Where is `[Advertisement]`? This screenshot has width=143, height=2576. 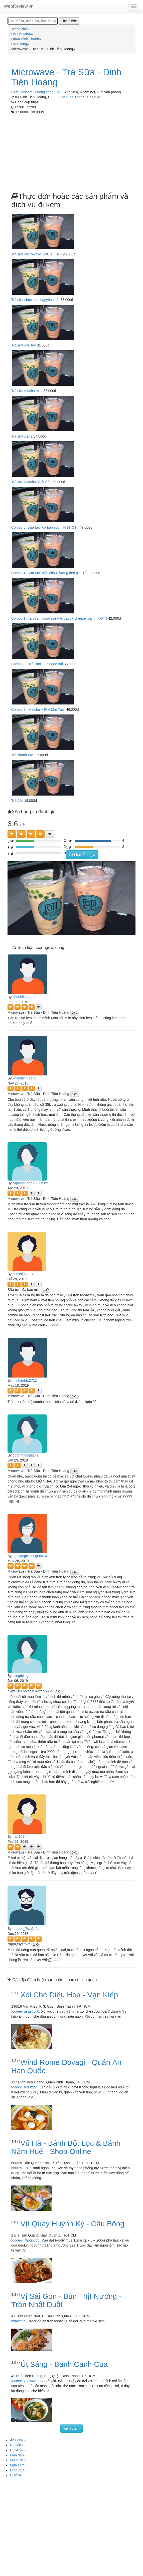
[Advertisement] is located at coordinates (71, 152).